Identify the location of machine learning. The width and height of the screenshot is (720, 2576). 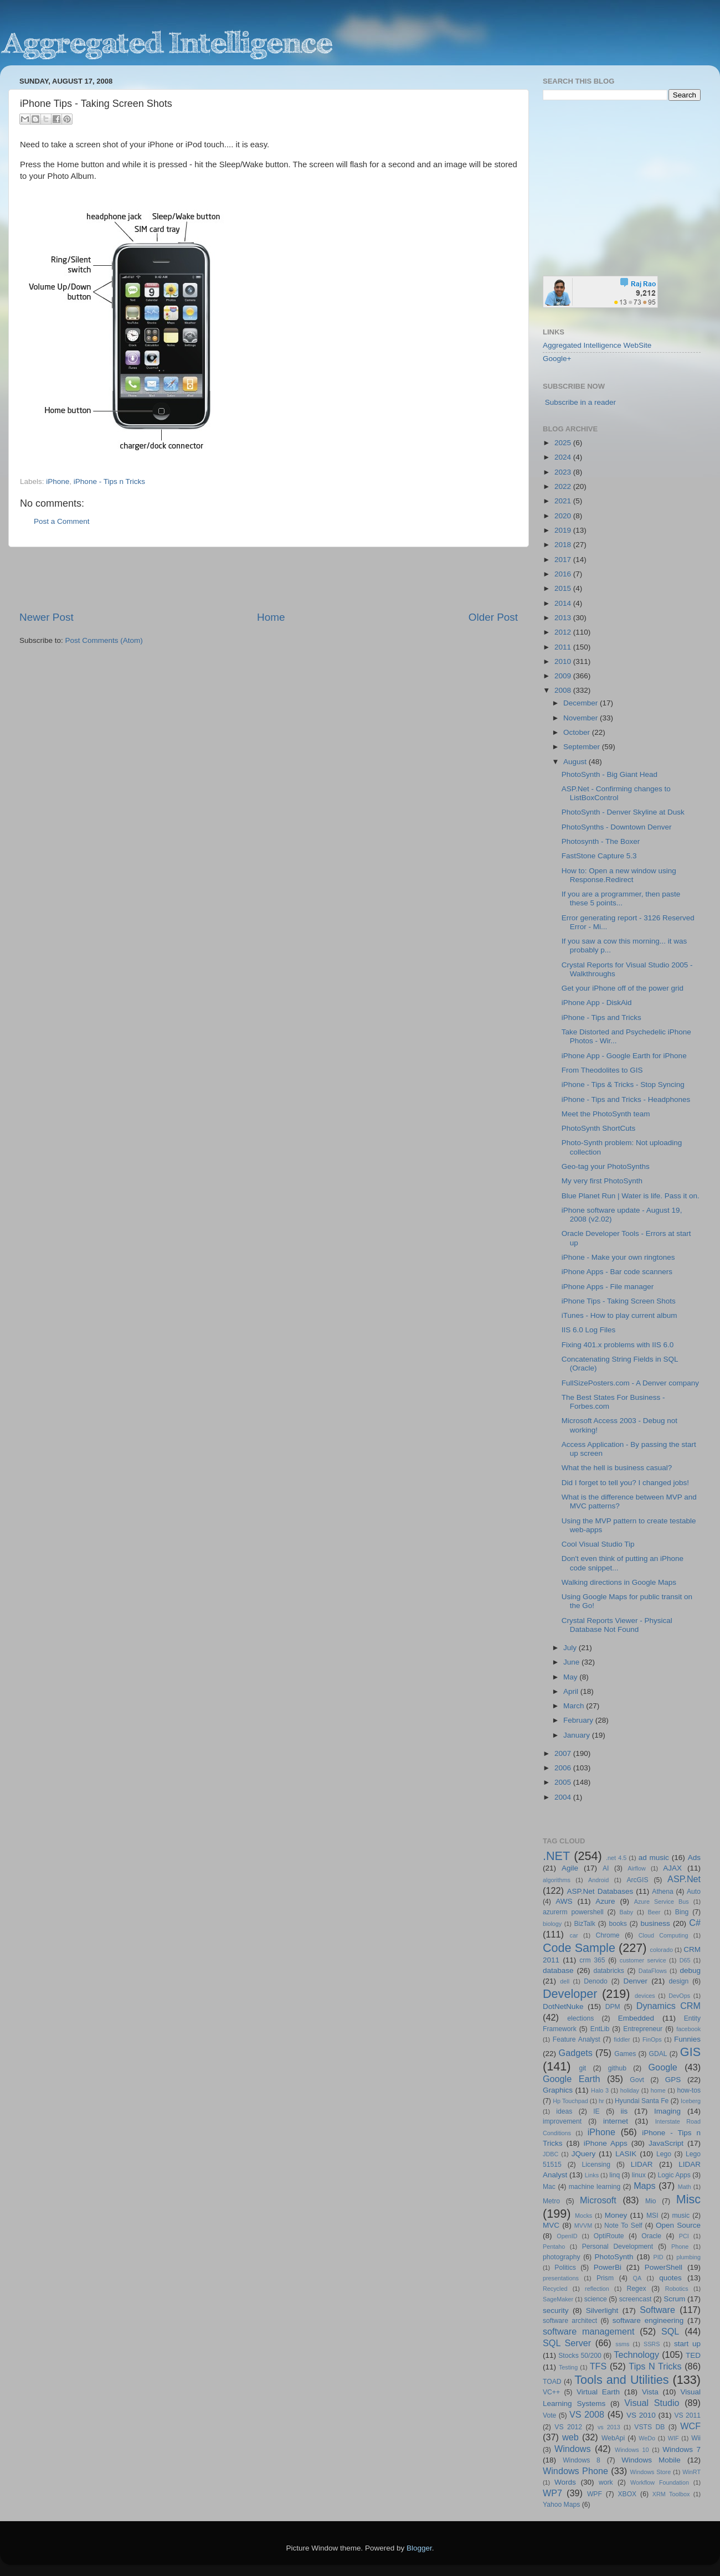
(595, 2187).